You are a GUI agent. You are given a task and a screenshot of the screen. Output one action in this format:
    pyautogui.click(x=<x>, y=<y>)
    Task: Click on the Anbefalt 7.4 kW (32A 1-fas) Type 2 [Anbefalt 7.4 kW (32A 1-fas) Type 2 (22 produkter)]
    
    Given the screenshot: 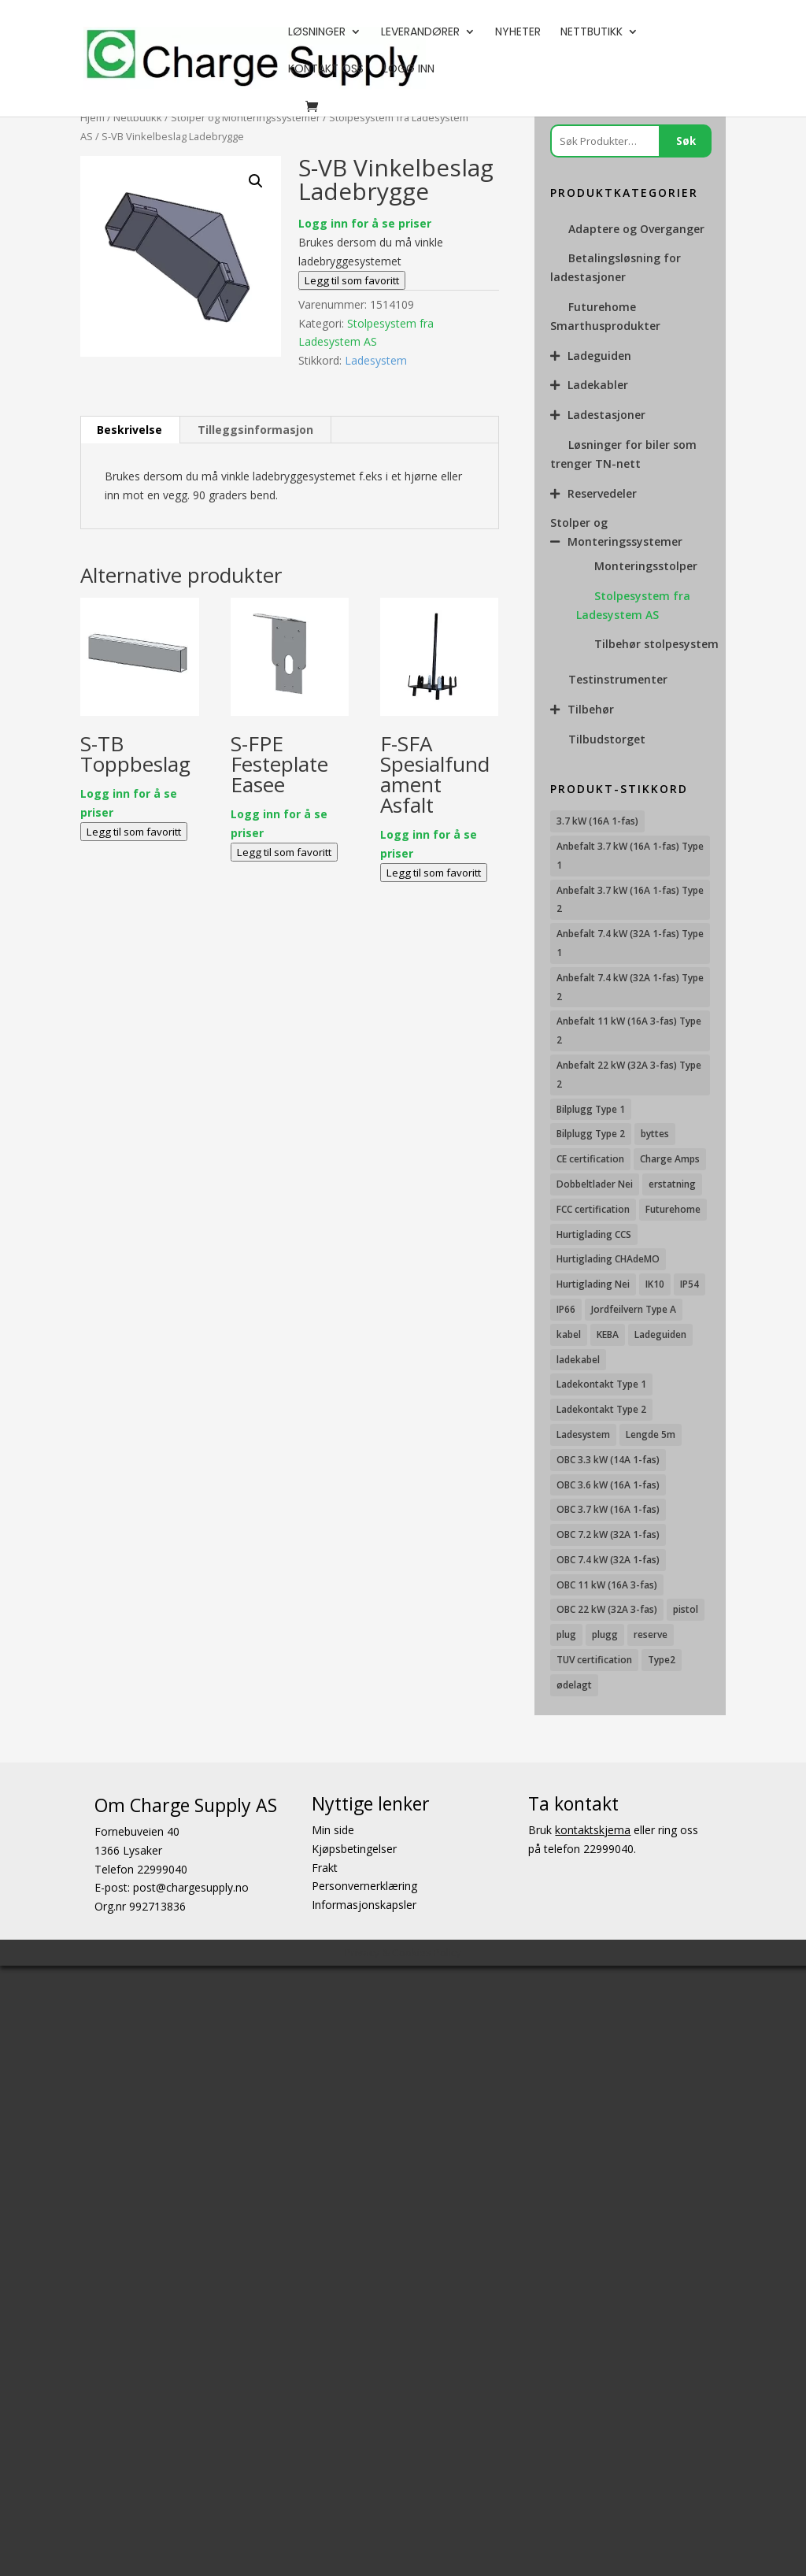 What is the action you would take?
    pyautogui.click(x=630, y=987)
    